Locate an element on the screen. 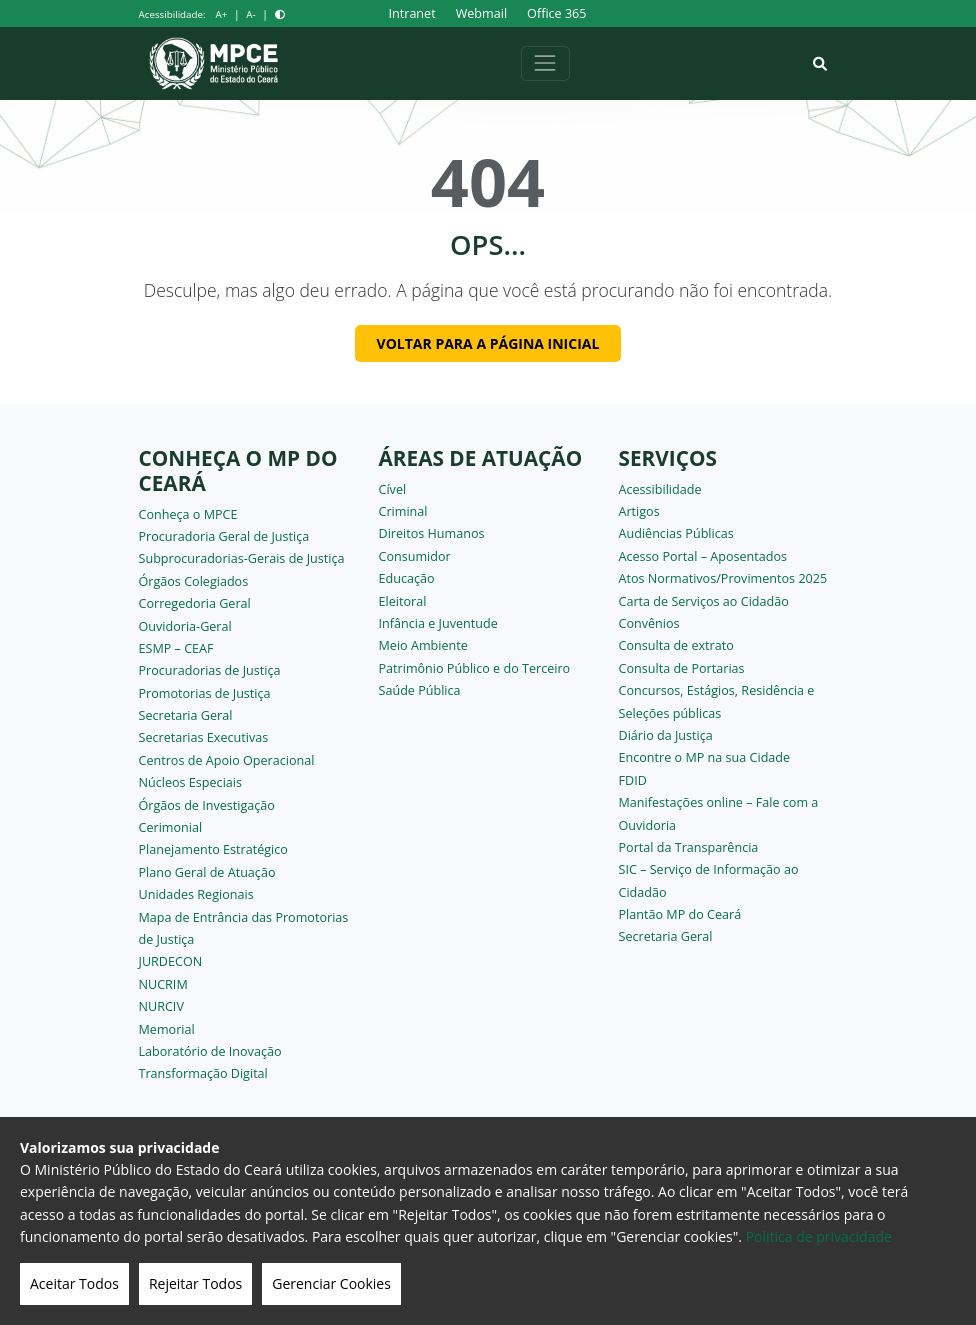  A- is located at coordinates (250, 14).